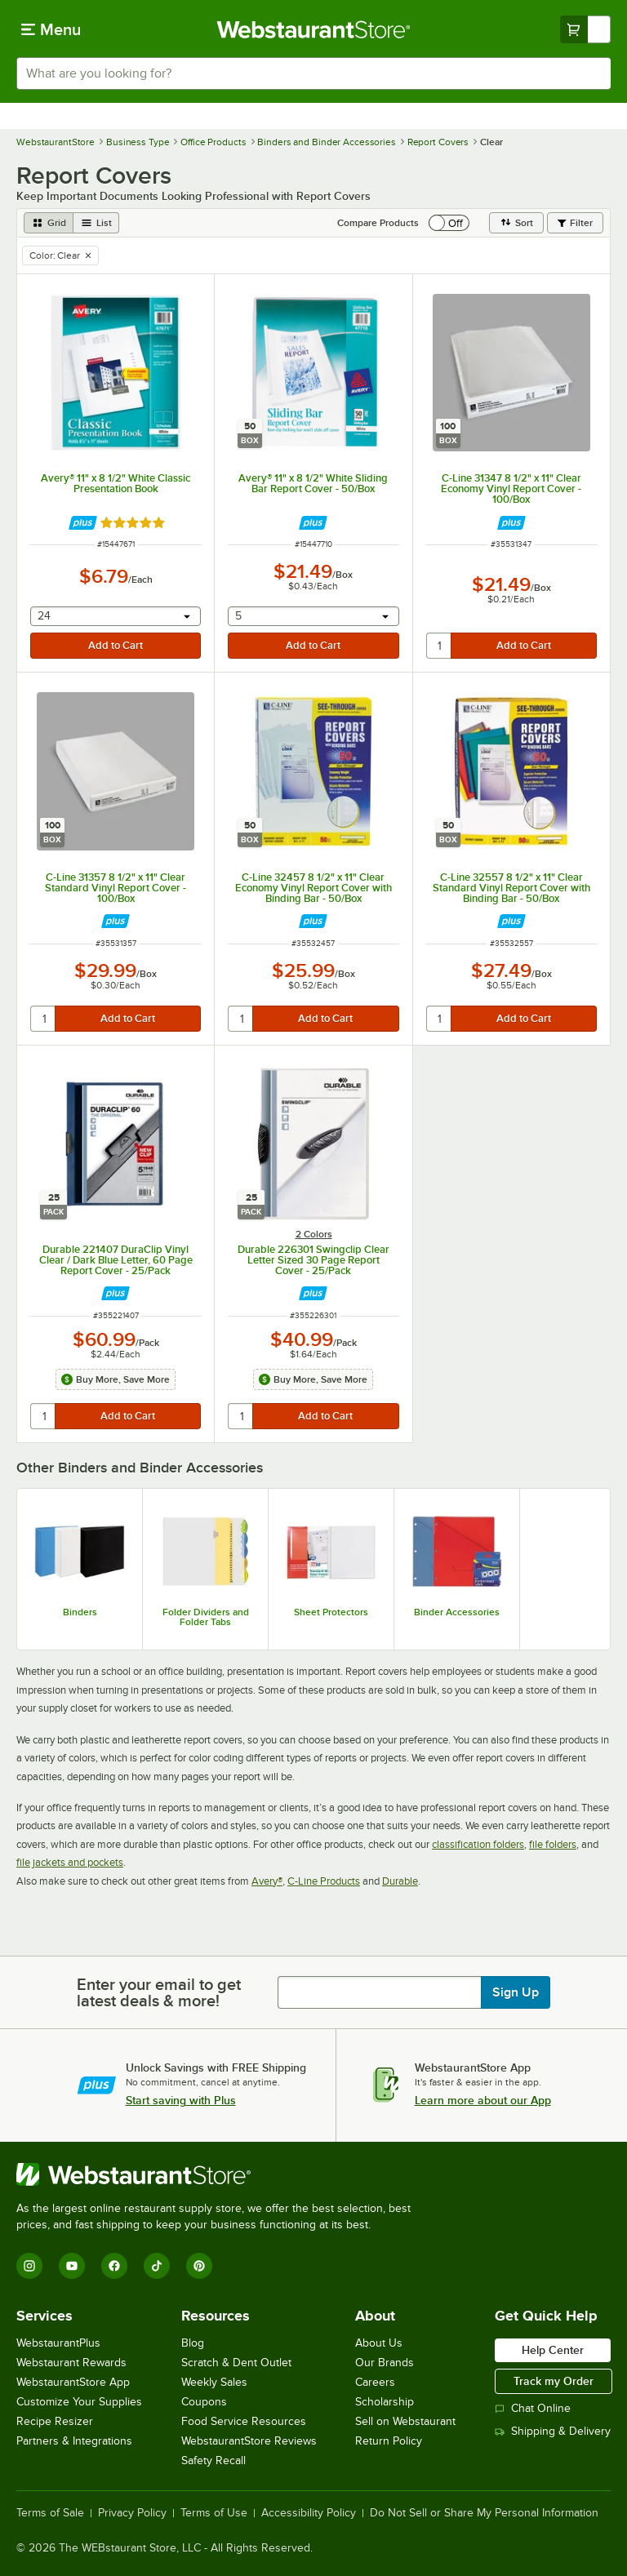 The width and height of the screenshot is (627, 2576). What do you see at coordinates (80, 1612) in the screenshot?
I see `Binders` at bounding box center [80, 1612].